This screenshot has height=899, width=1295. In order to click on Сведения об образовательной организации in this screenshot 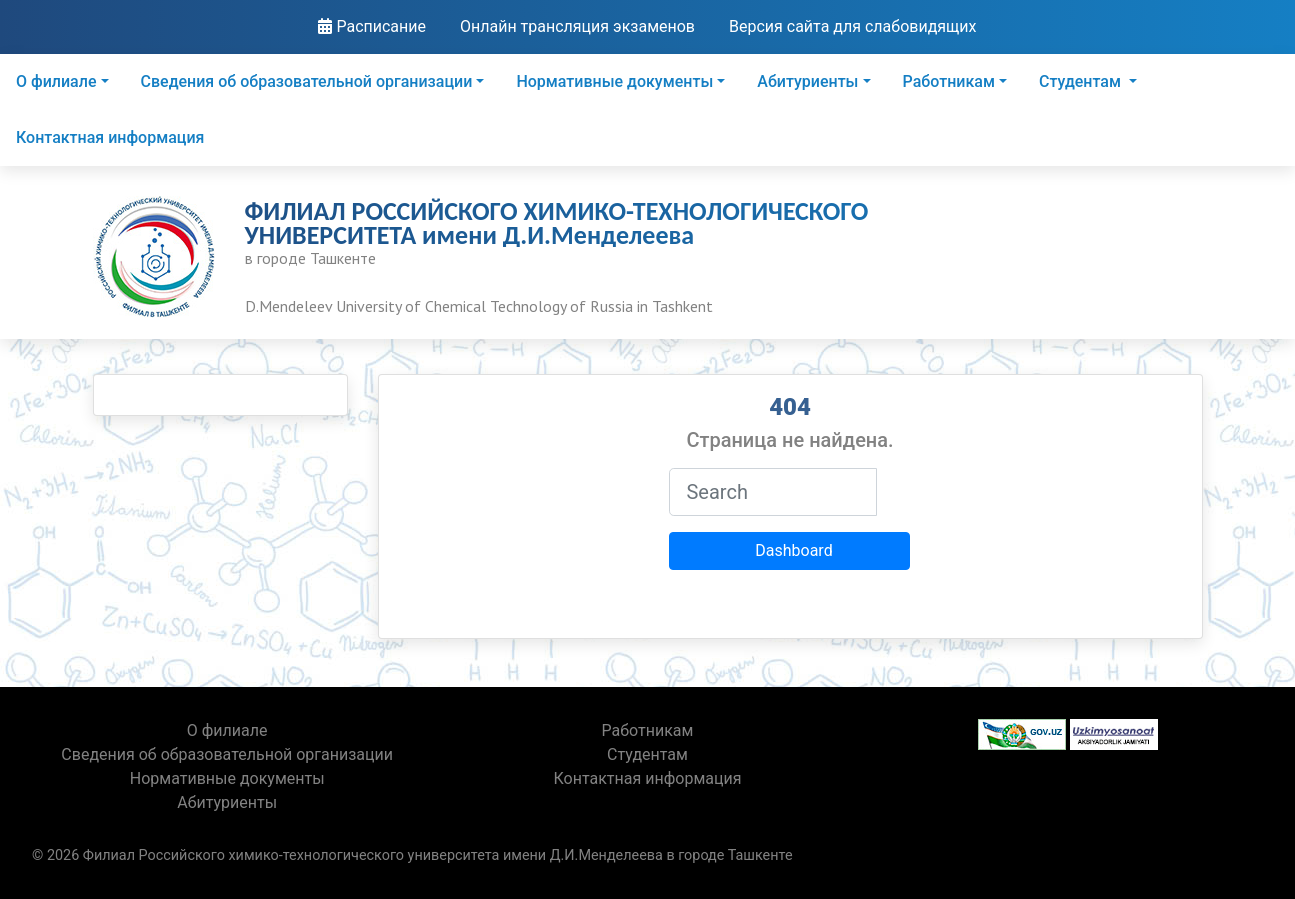, I will do `click(307, 81)`.